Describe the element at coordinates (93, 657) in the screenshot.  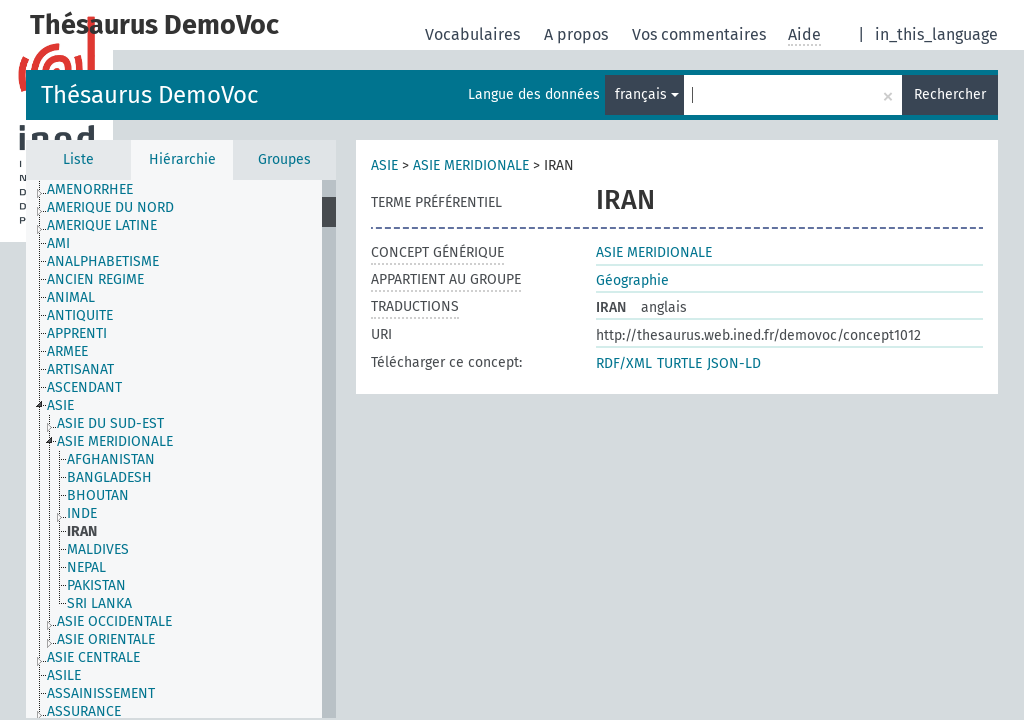
I see `ASIE CENTRALE` at that location.